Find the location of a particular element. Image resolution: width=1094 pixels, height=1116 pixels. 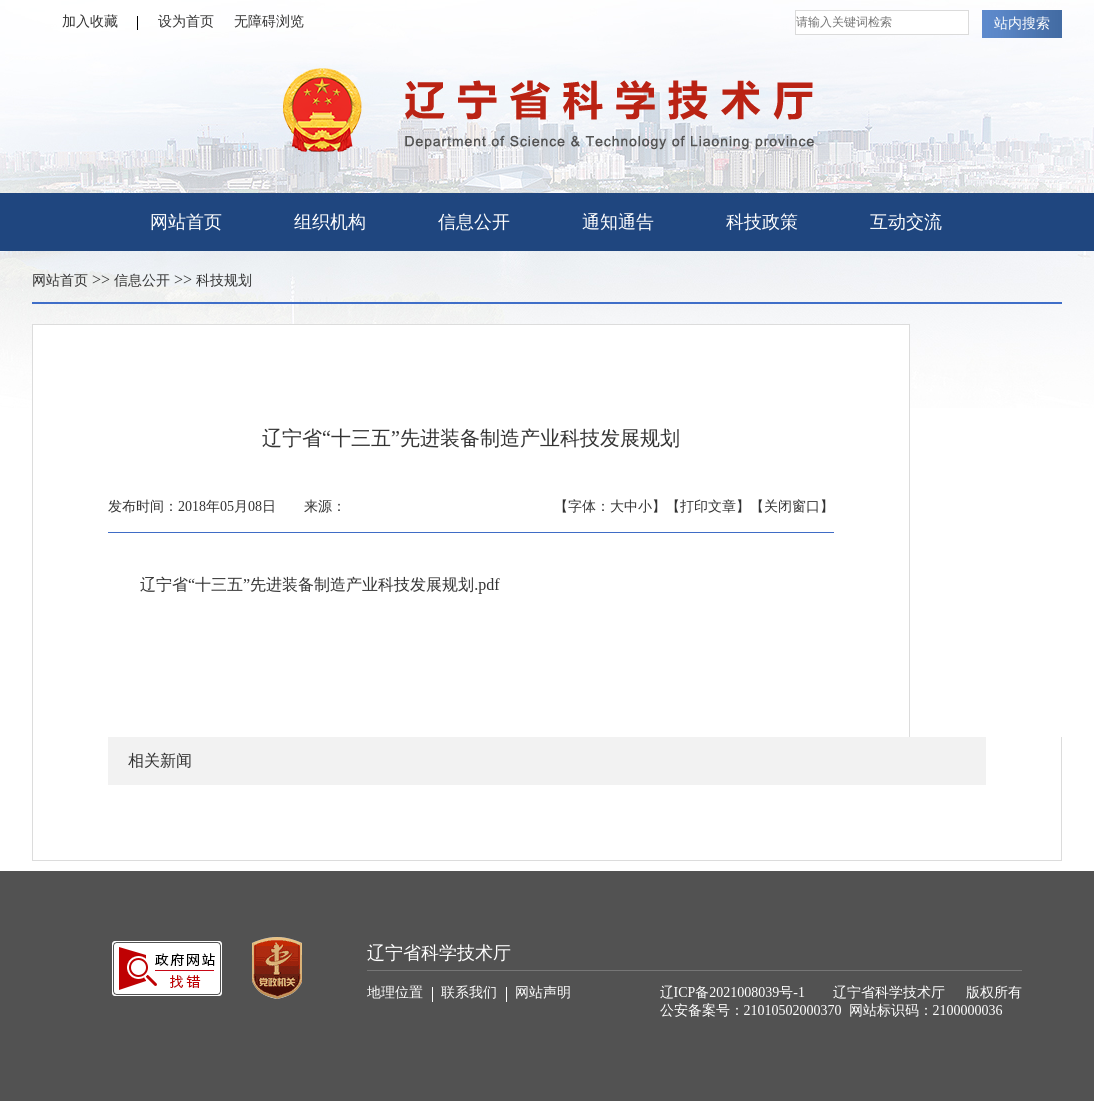

科技政策 is located at coordinates (762, 222).